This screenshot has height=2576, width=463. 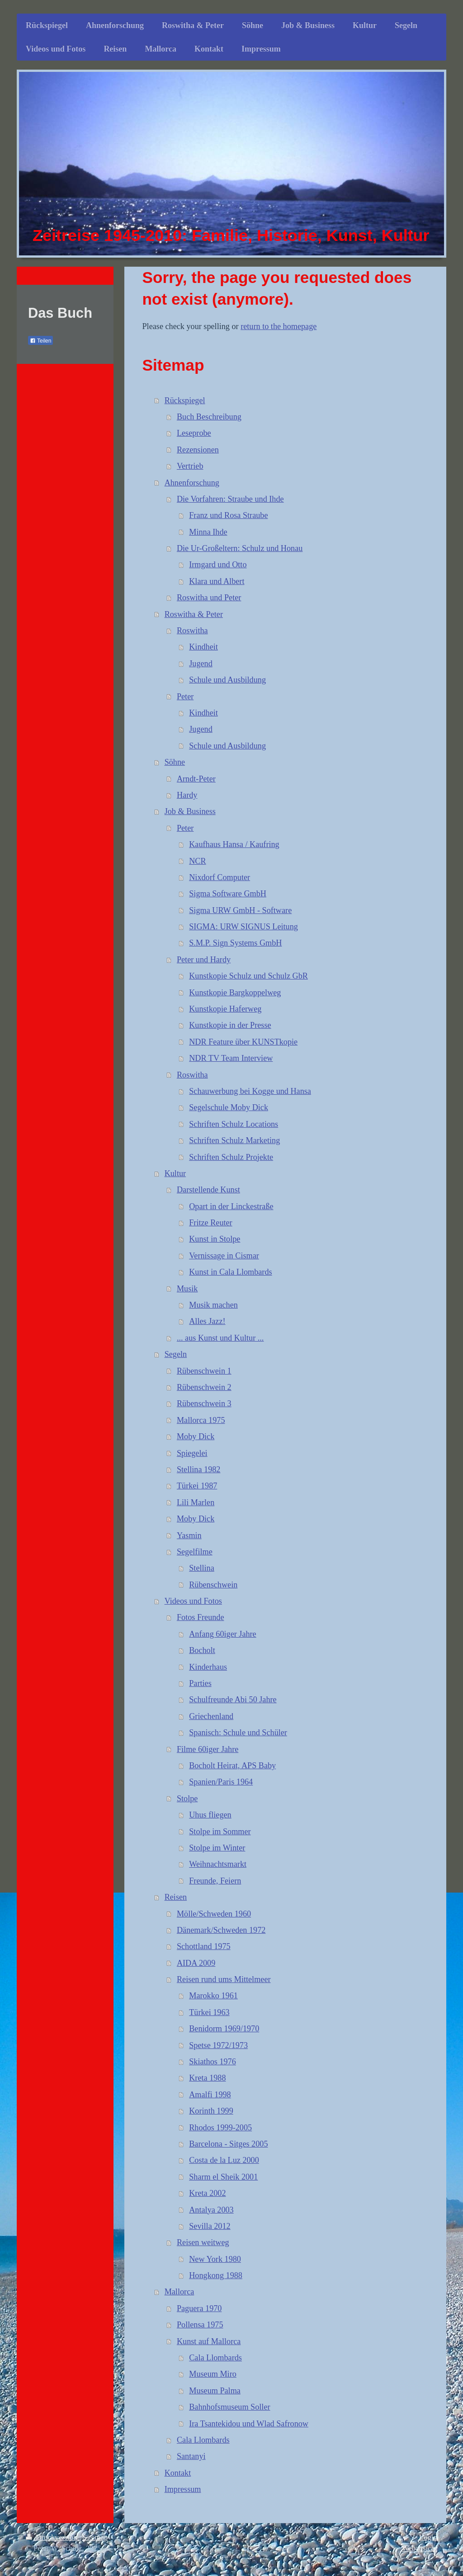 What do you see at coordinates (216, 581) in the screenshot?
I see `Klara und Albert` at bounding box center [216, 581].